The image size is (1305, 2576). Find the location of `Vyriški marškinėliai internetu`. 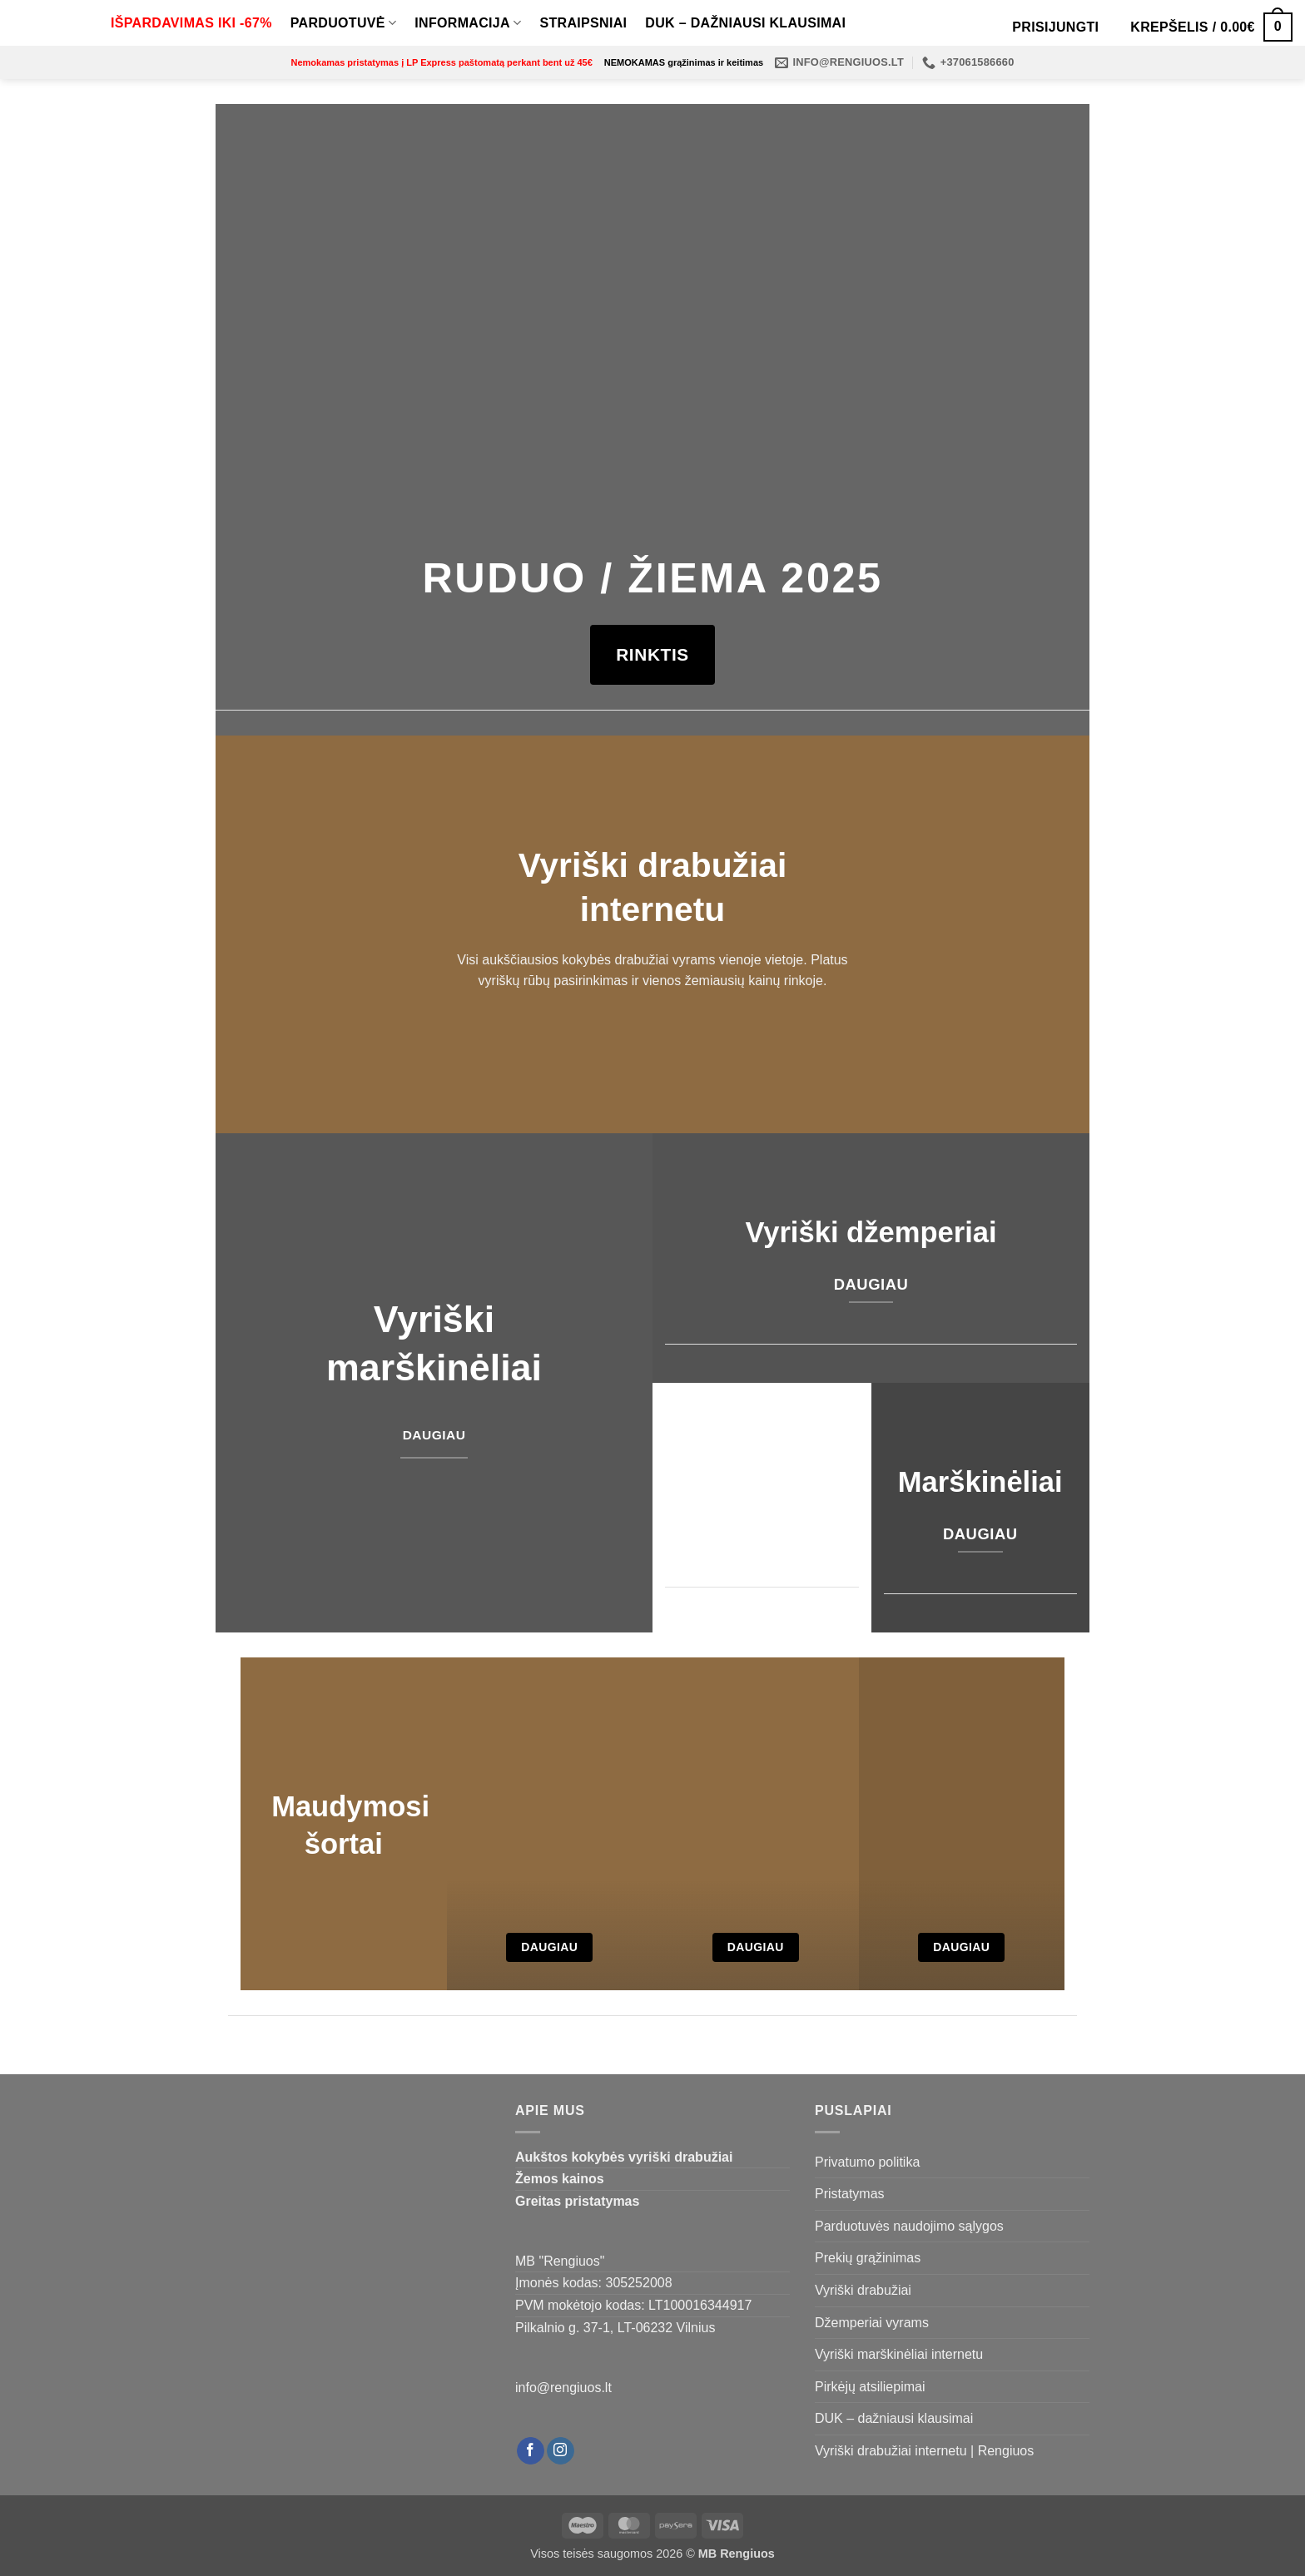

Vyriški marškinėliai internetu is located at coordinates (899, 2354).